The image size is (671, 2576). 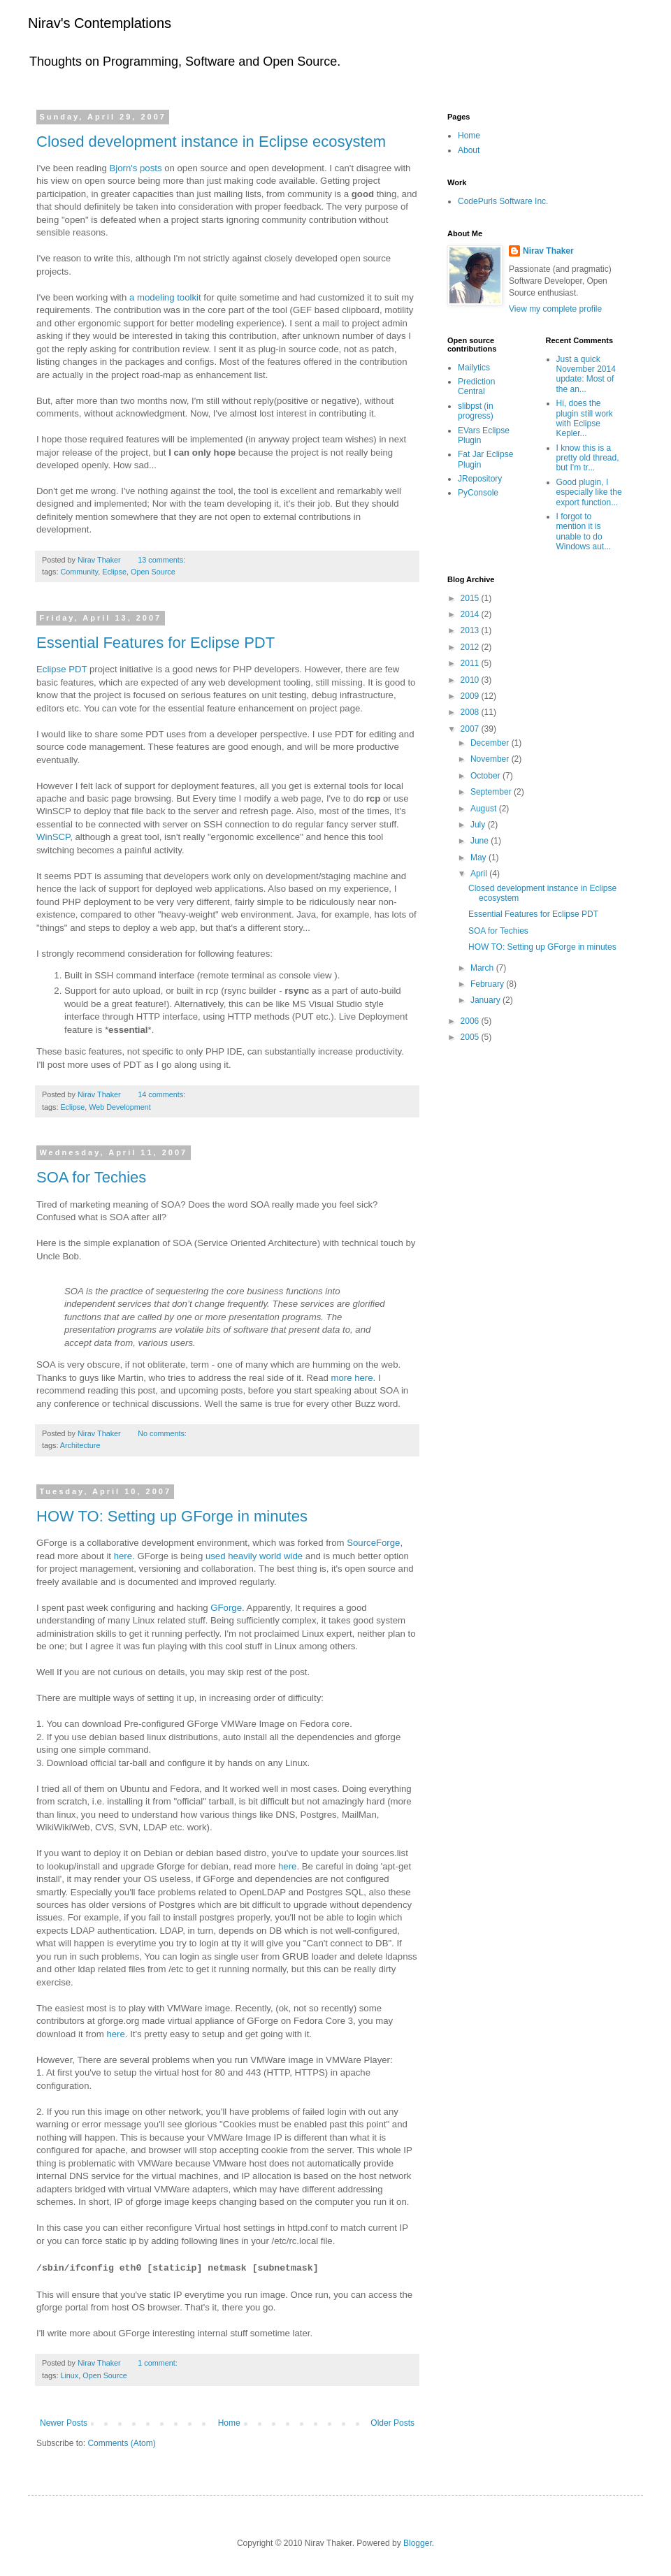 What do you see at coordinates (91, 1177) in the screenshot?
I see `SOA for Techies` at bounding box center [91, 1177].